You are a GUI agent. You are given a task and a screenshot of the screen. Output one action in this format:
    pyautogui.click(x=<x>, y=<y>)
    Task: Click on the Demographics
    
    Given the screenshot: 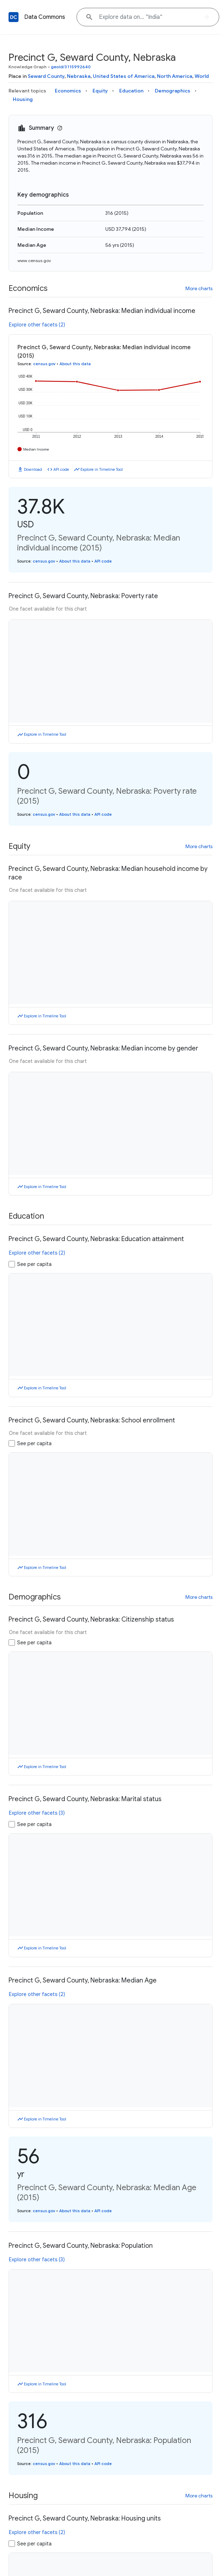 What is the action you would take?
    pyautogui.click(x=172, y=90)
    